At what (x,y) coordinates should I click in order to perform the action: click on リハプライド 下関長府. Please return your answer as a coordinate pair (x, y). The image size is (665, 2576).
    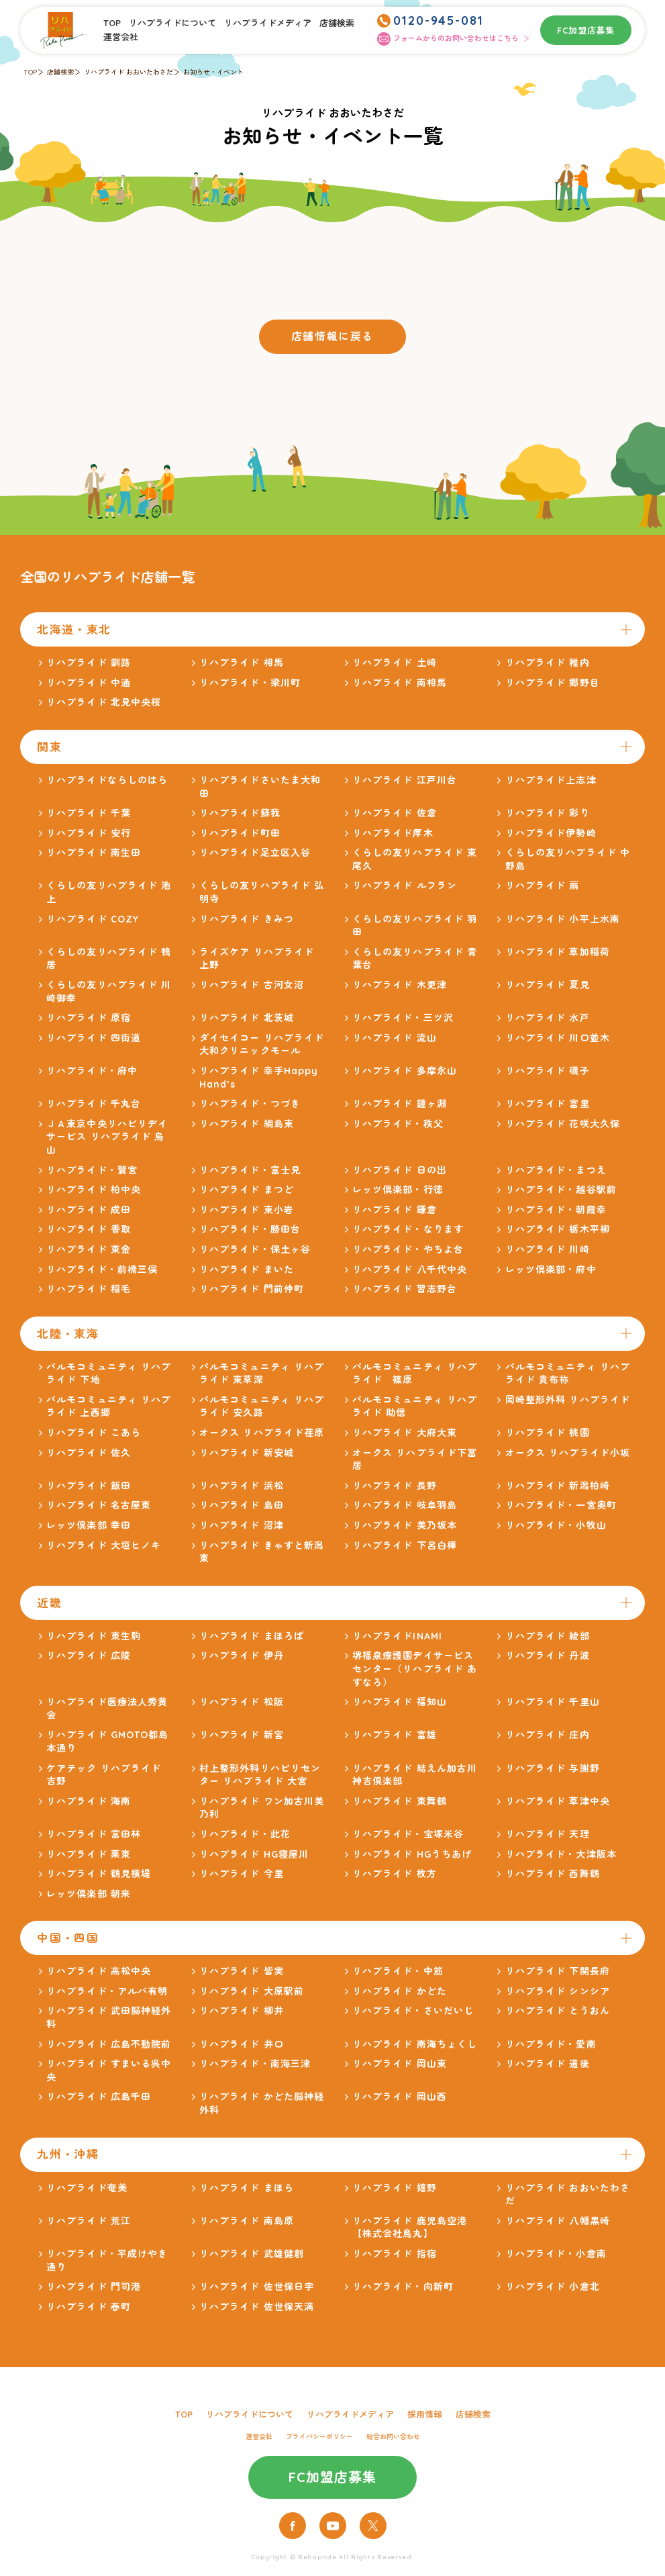
    Looking at the image, I should click on (557, 1971).